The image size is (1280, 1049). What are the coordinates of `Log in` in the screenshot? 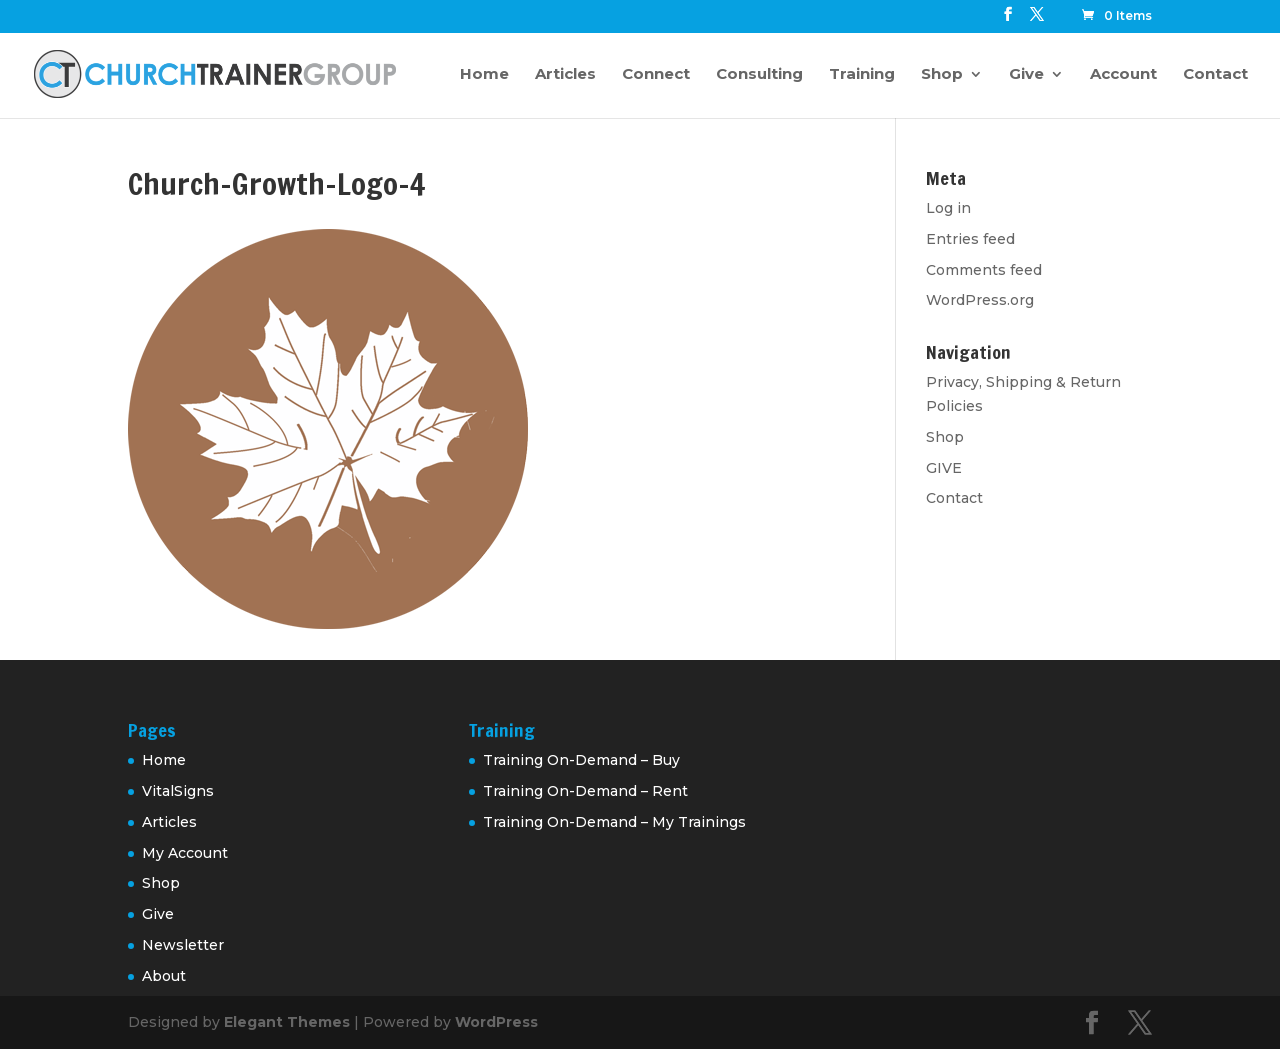 It's located at (948, 208).